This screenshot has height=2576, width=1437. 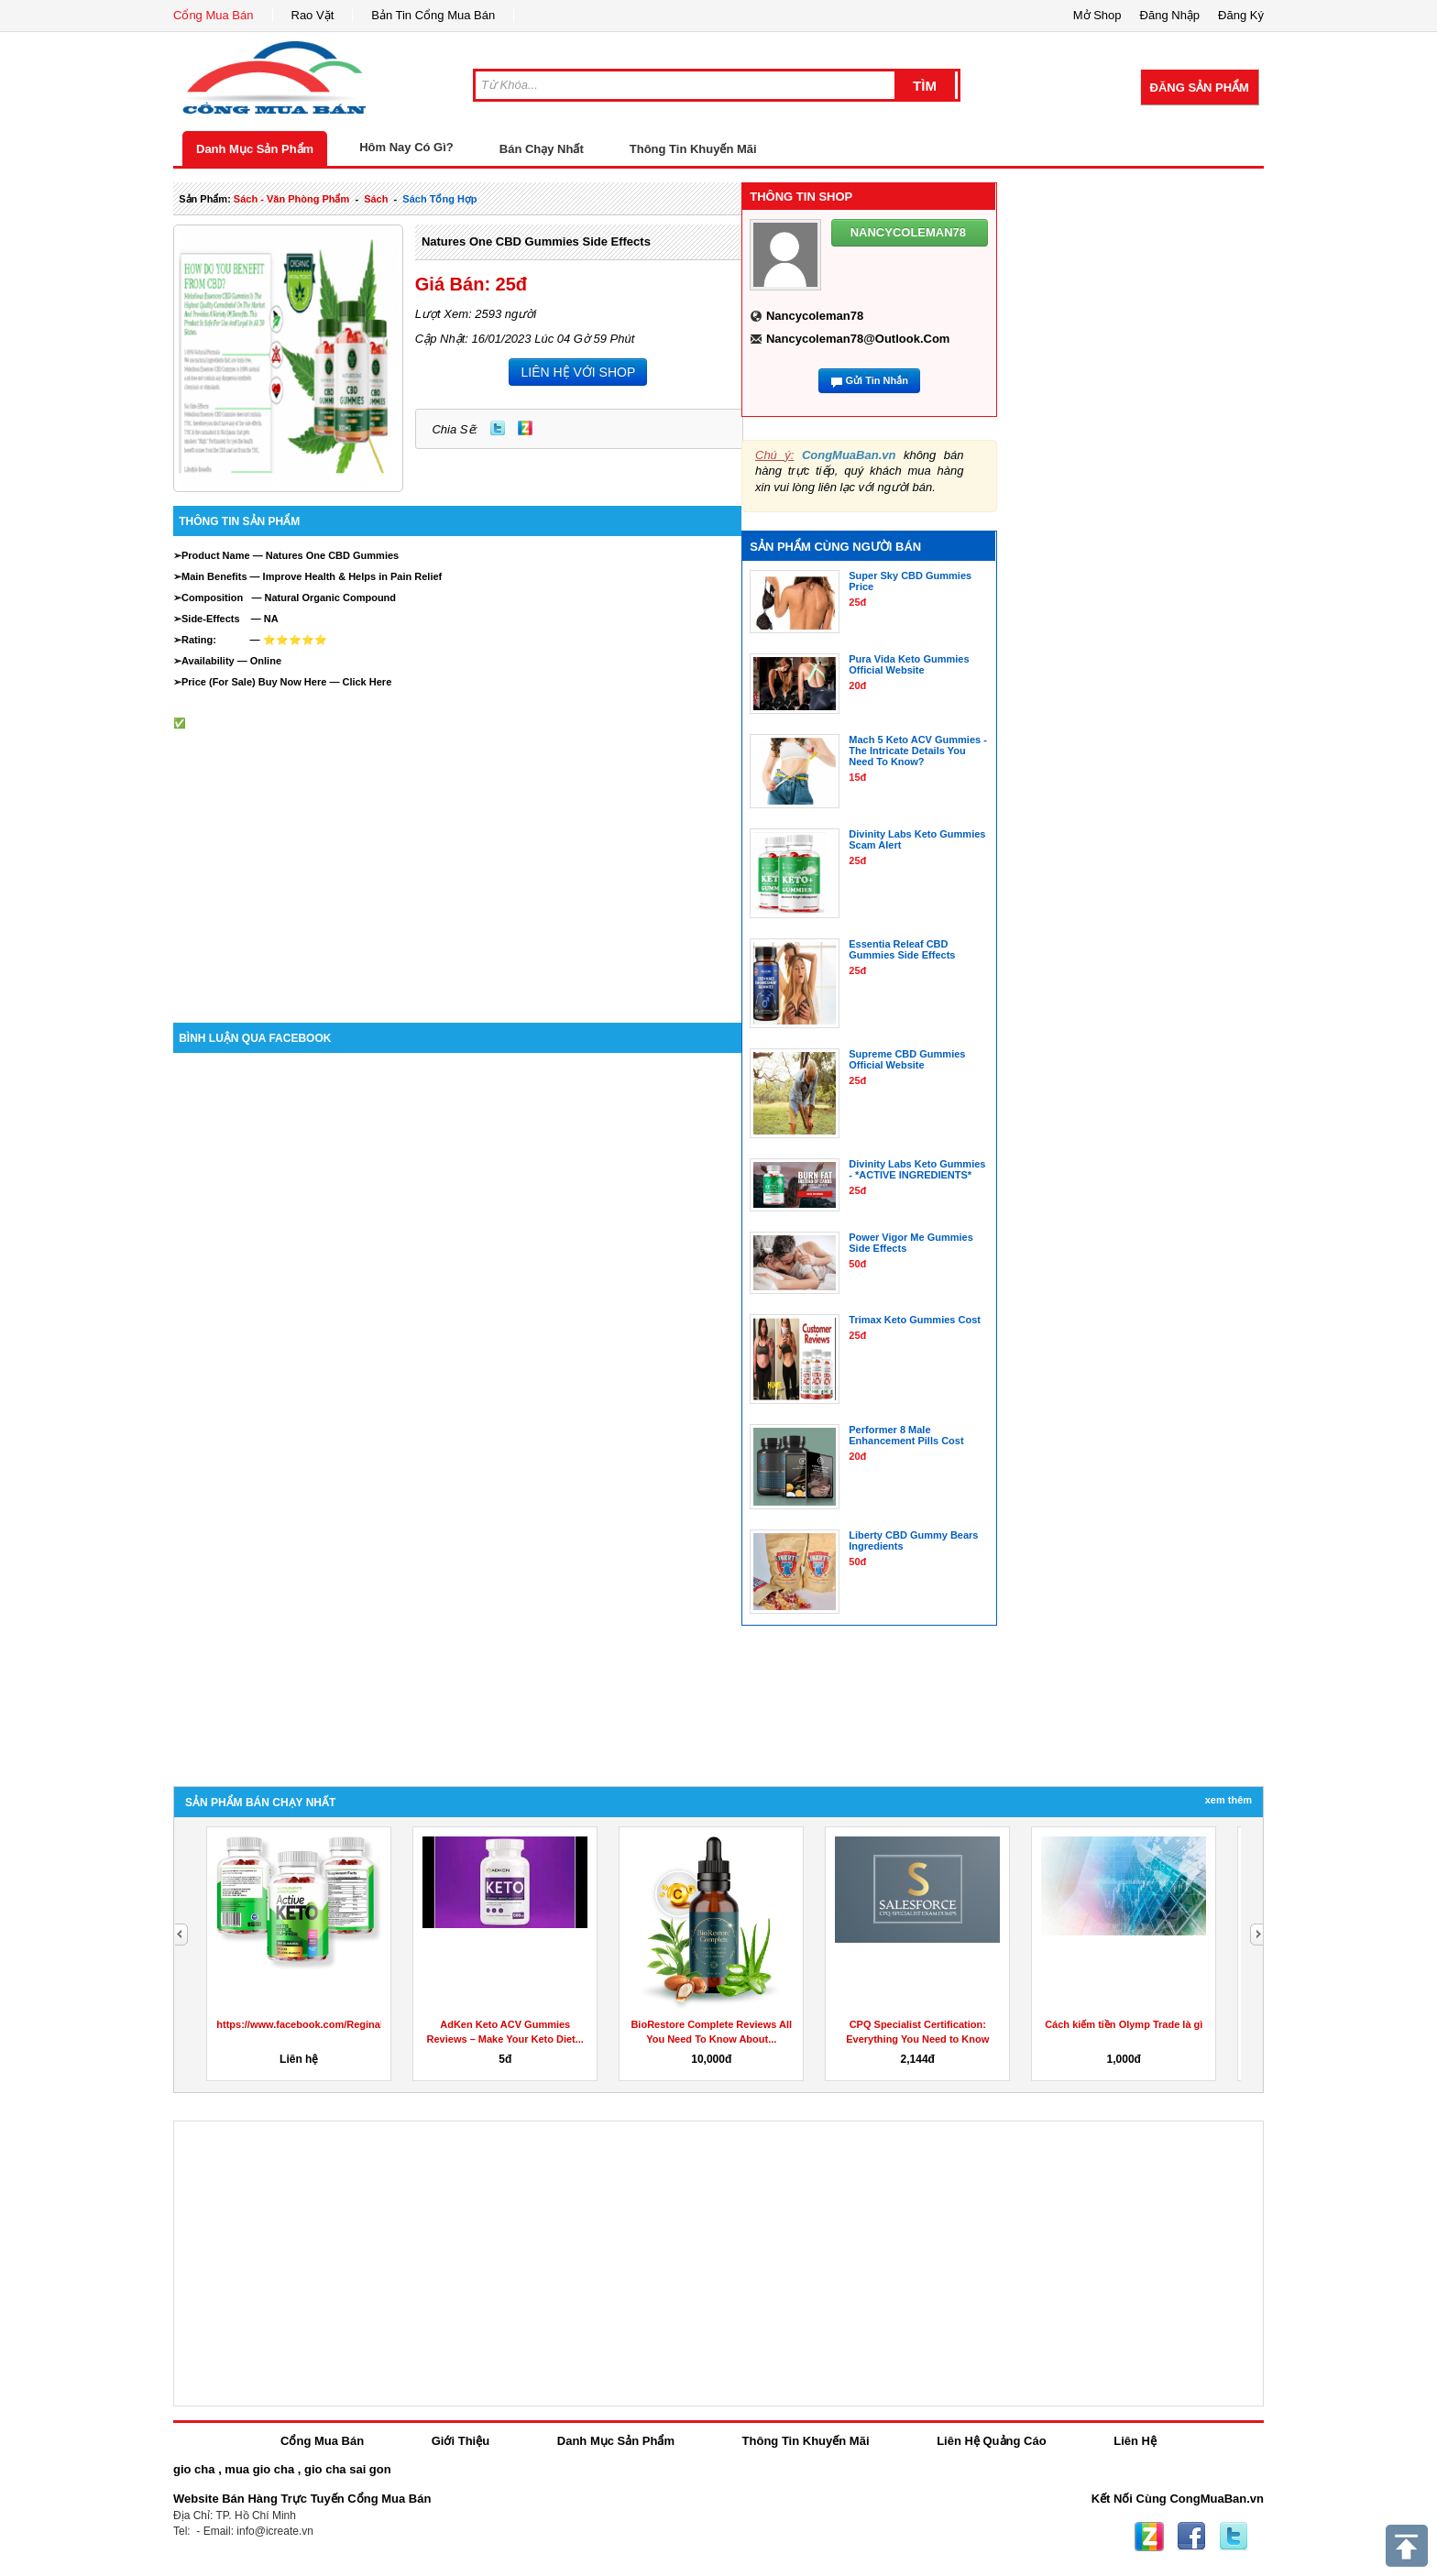 I want to click on Liên Hệ, so click(x=1135, y=2441).